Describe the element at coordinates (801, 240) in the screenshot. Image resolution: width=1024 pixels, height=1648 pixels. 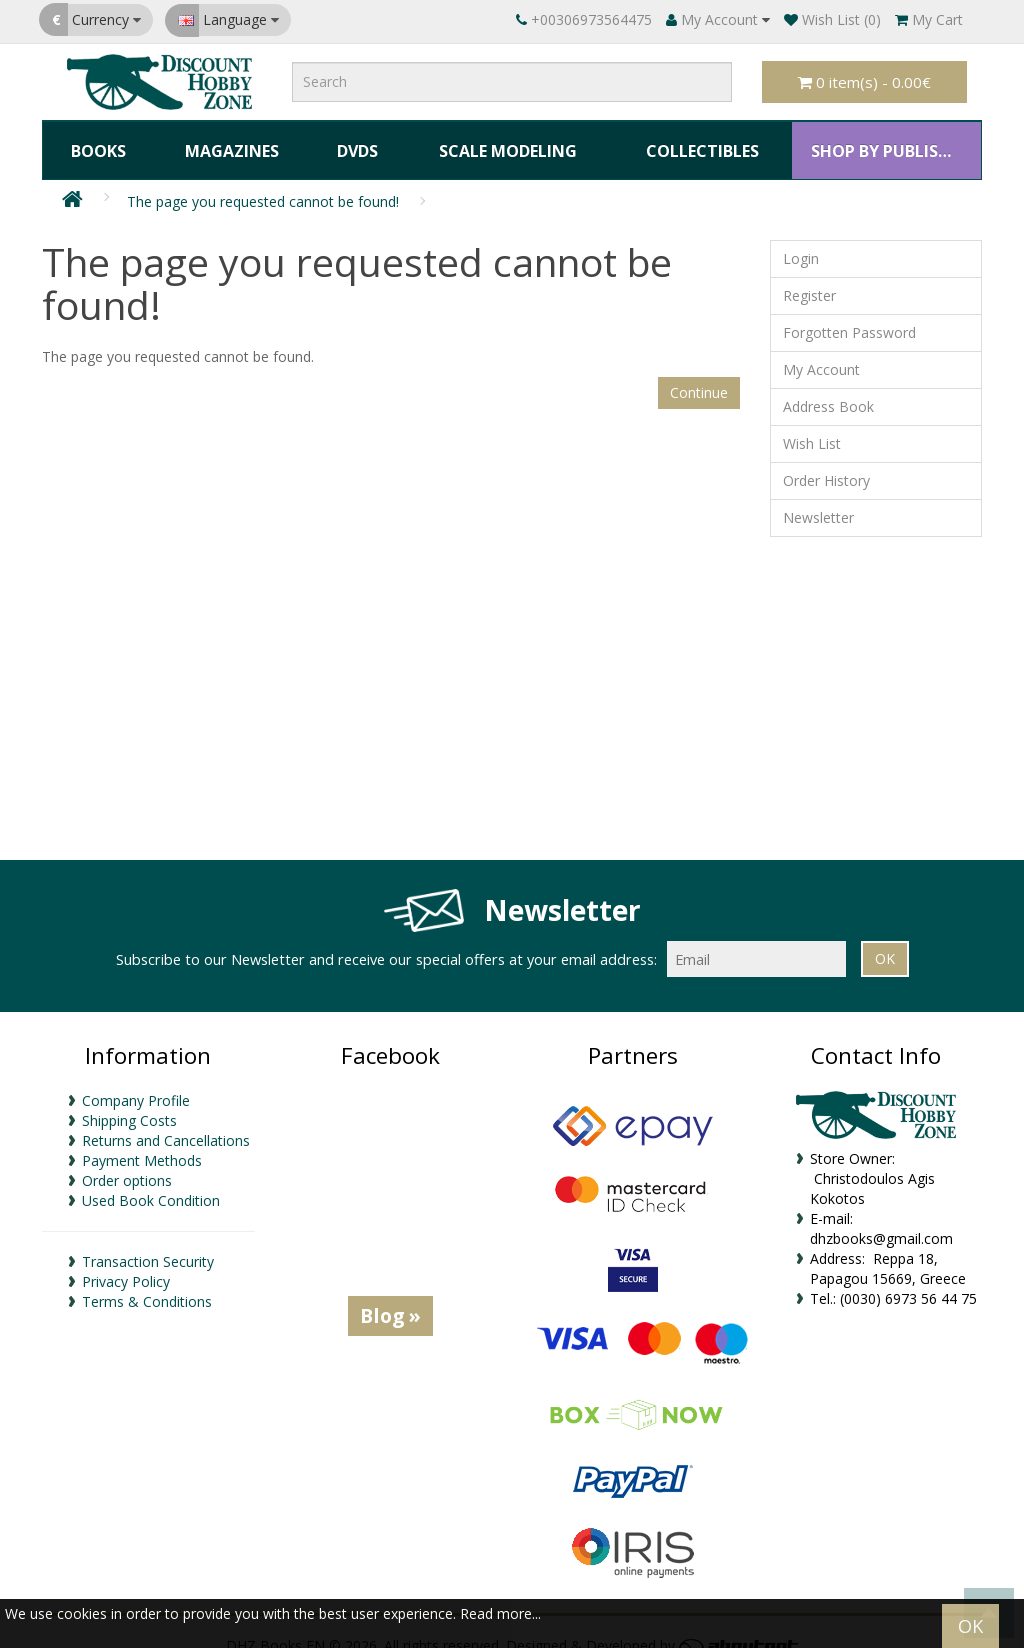
I see `Login` at that location.